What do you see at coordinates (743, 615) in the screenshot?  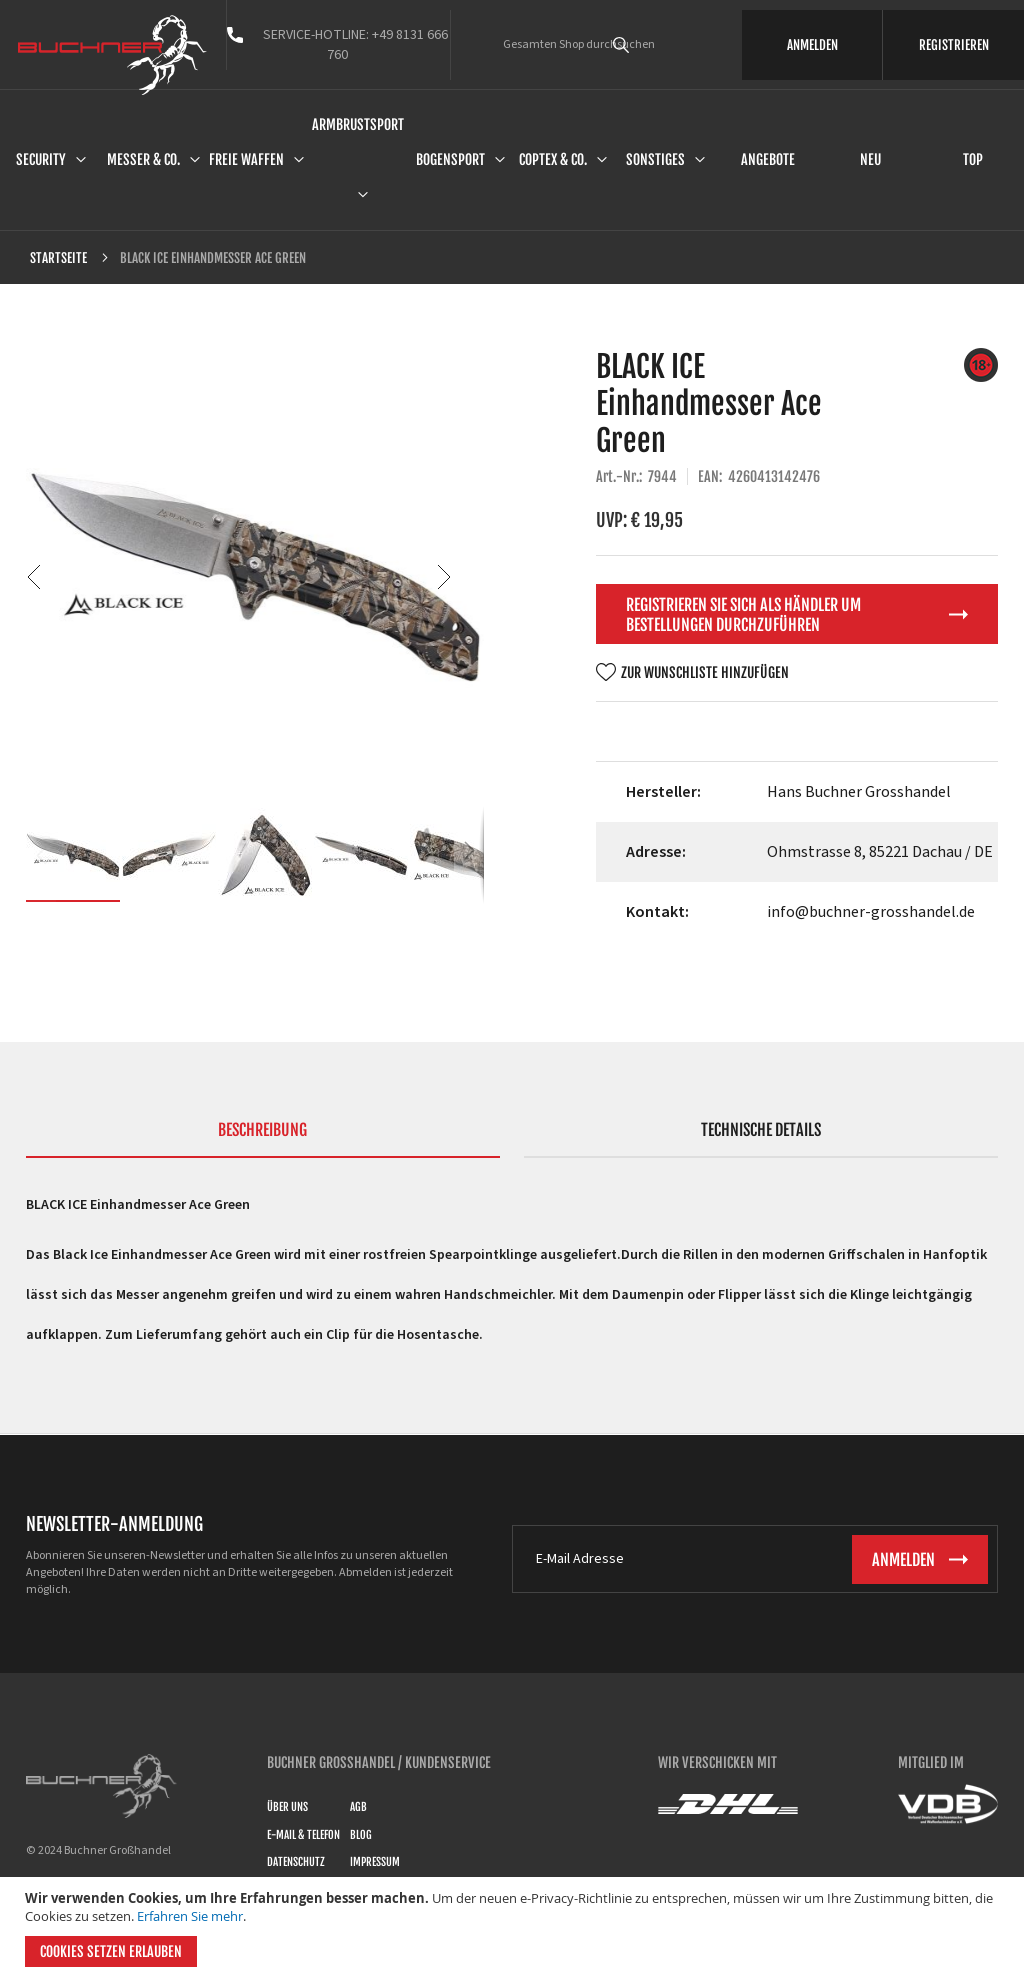 I see `Registrieren Sie sich als Händler um Bestellungen durchzuführen` at bounding box center [743, 615].